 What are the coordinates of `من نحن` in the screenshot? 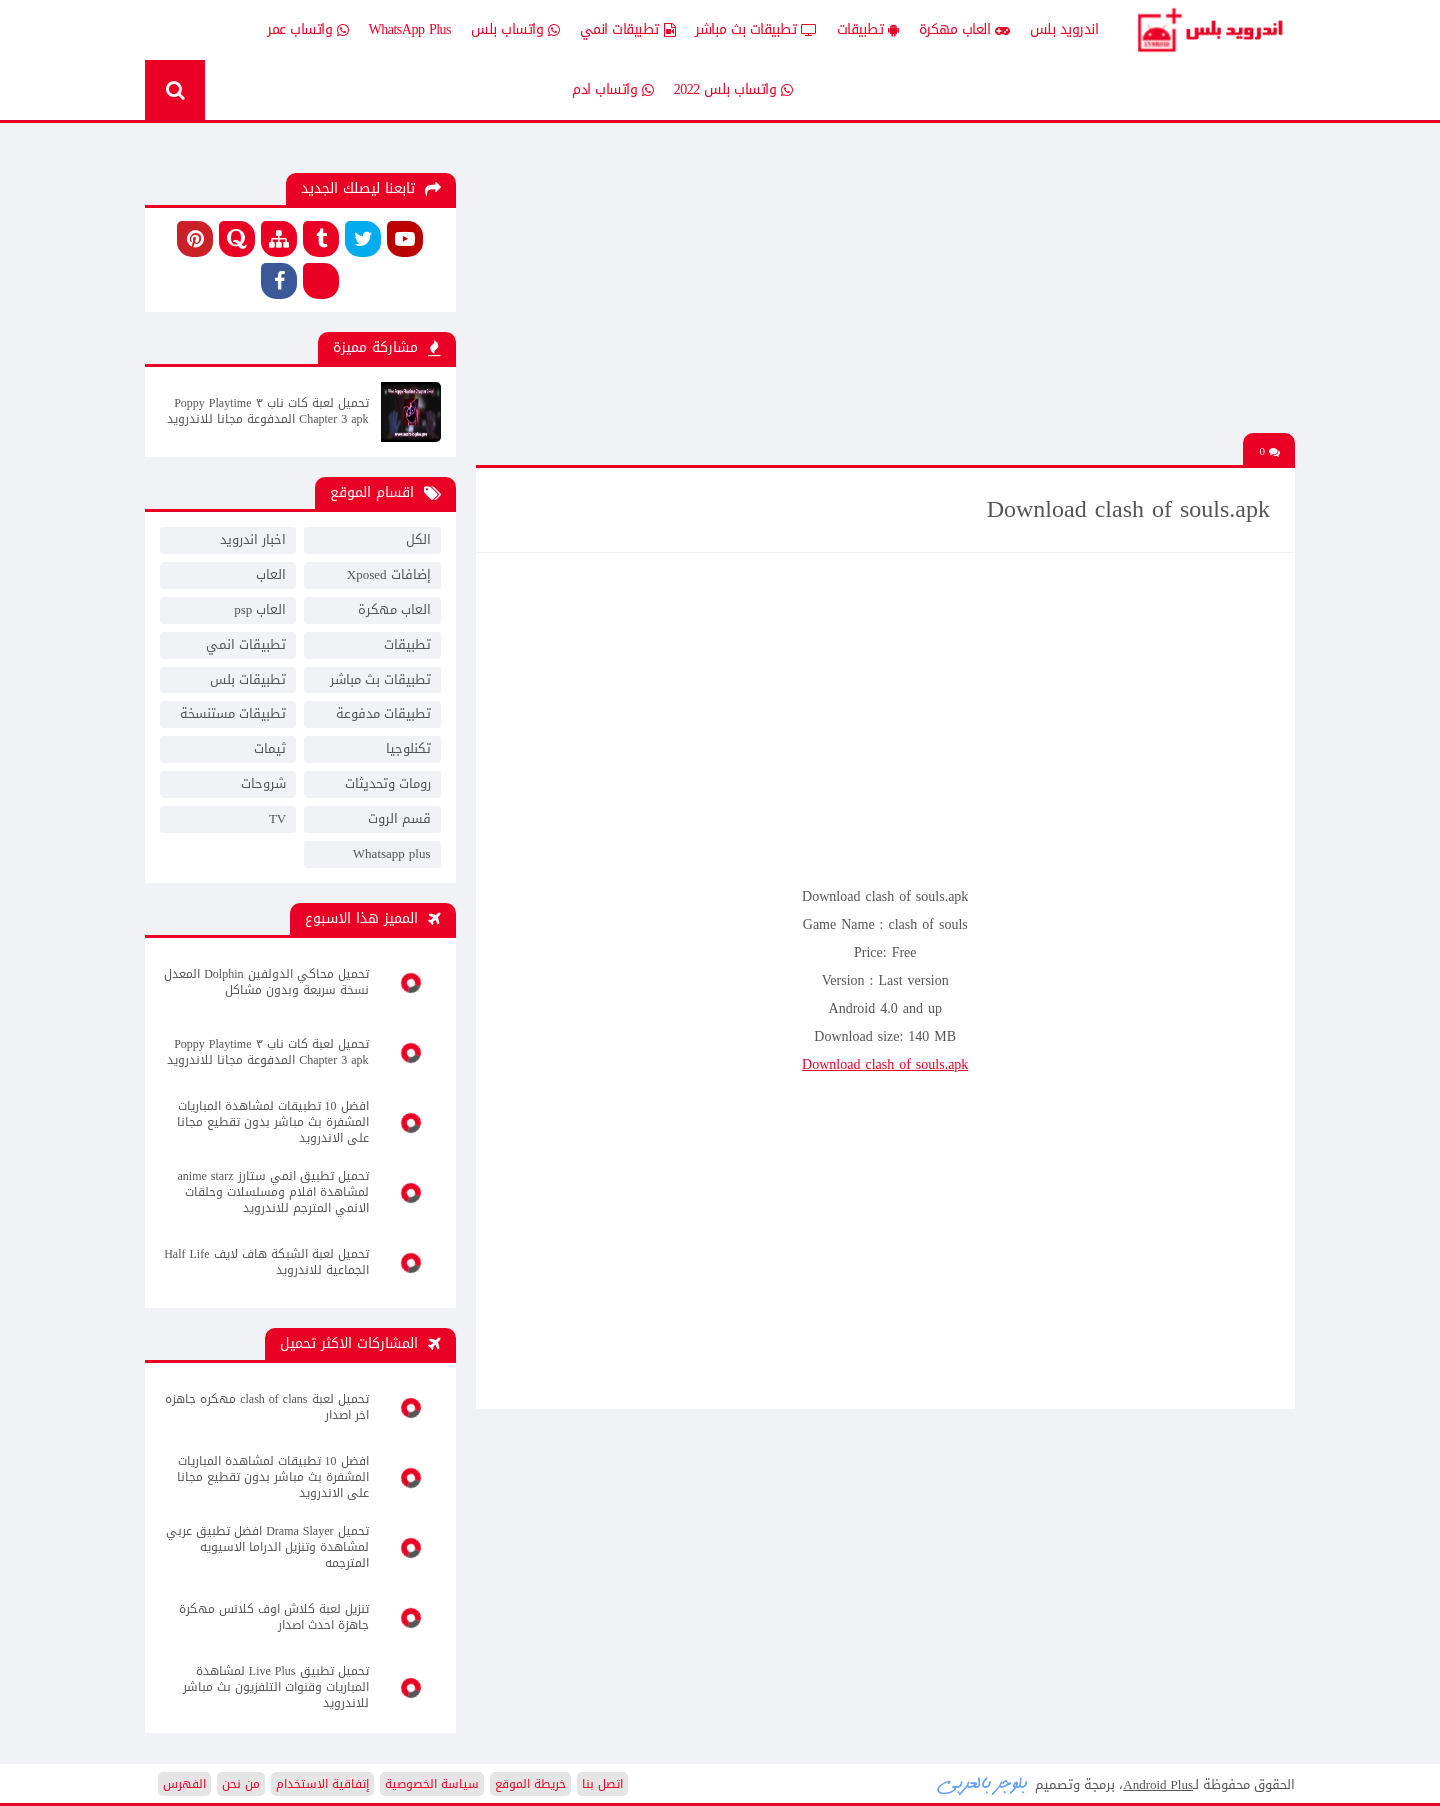 It's located at (241, 1784).